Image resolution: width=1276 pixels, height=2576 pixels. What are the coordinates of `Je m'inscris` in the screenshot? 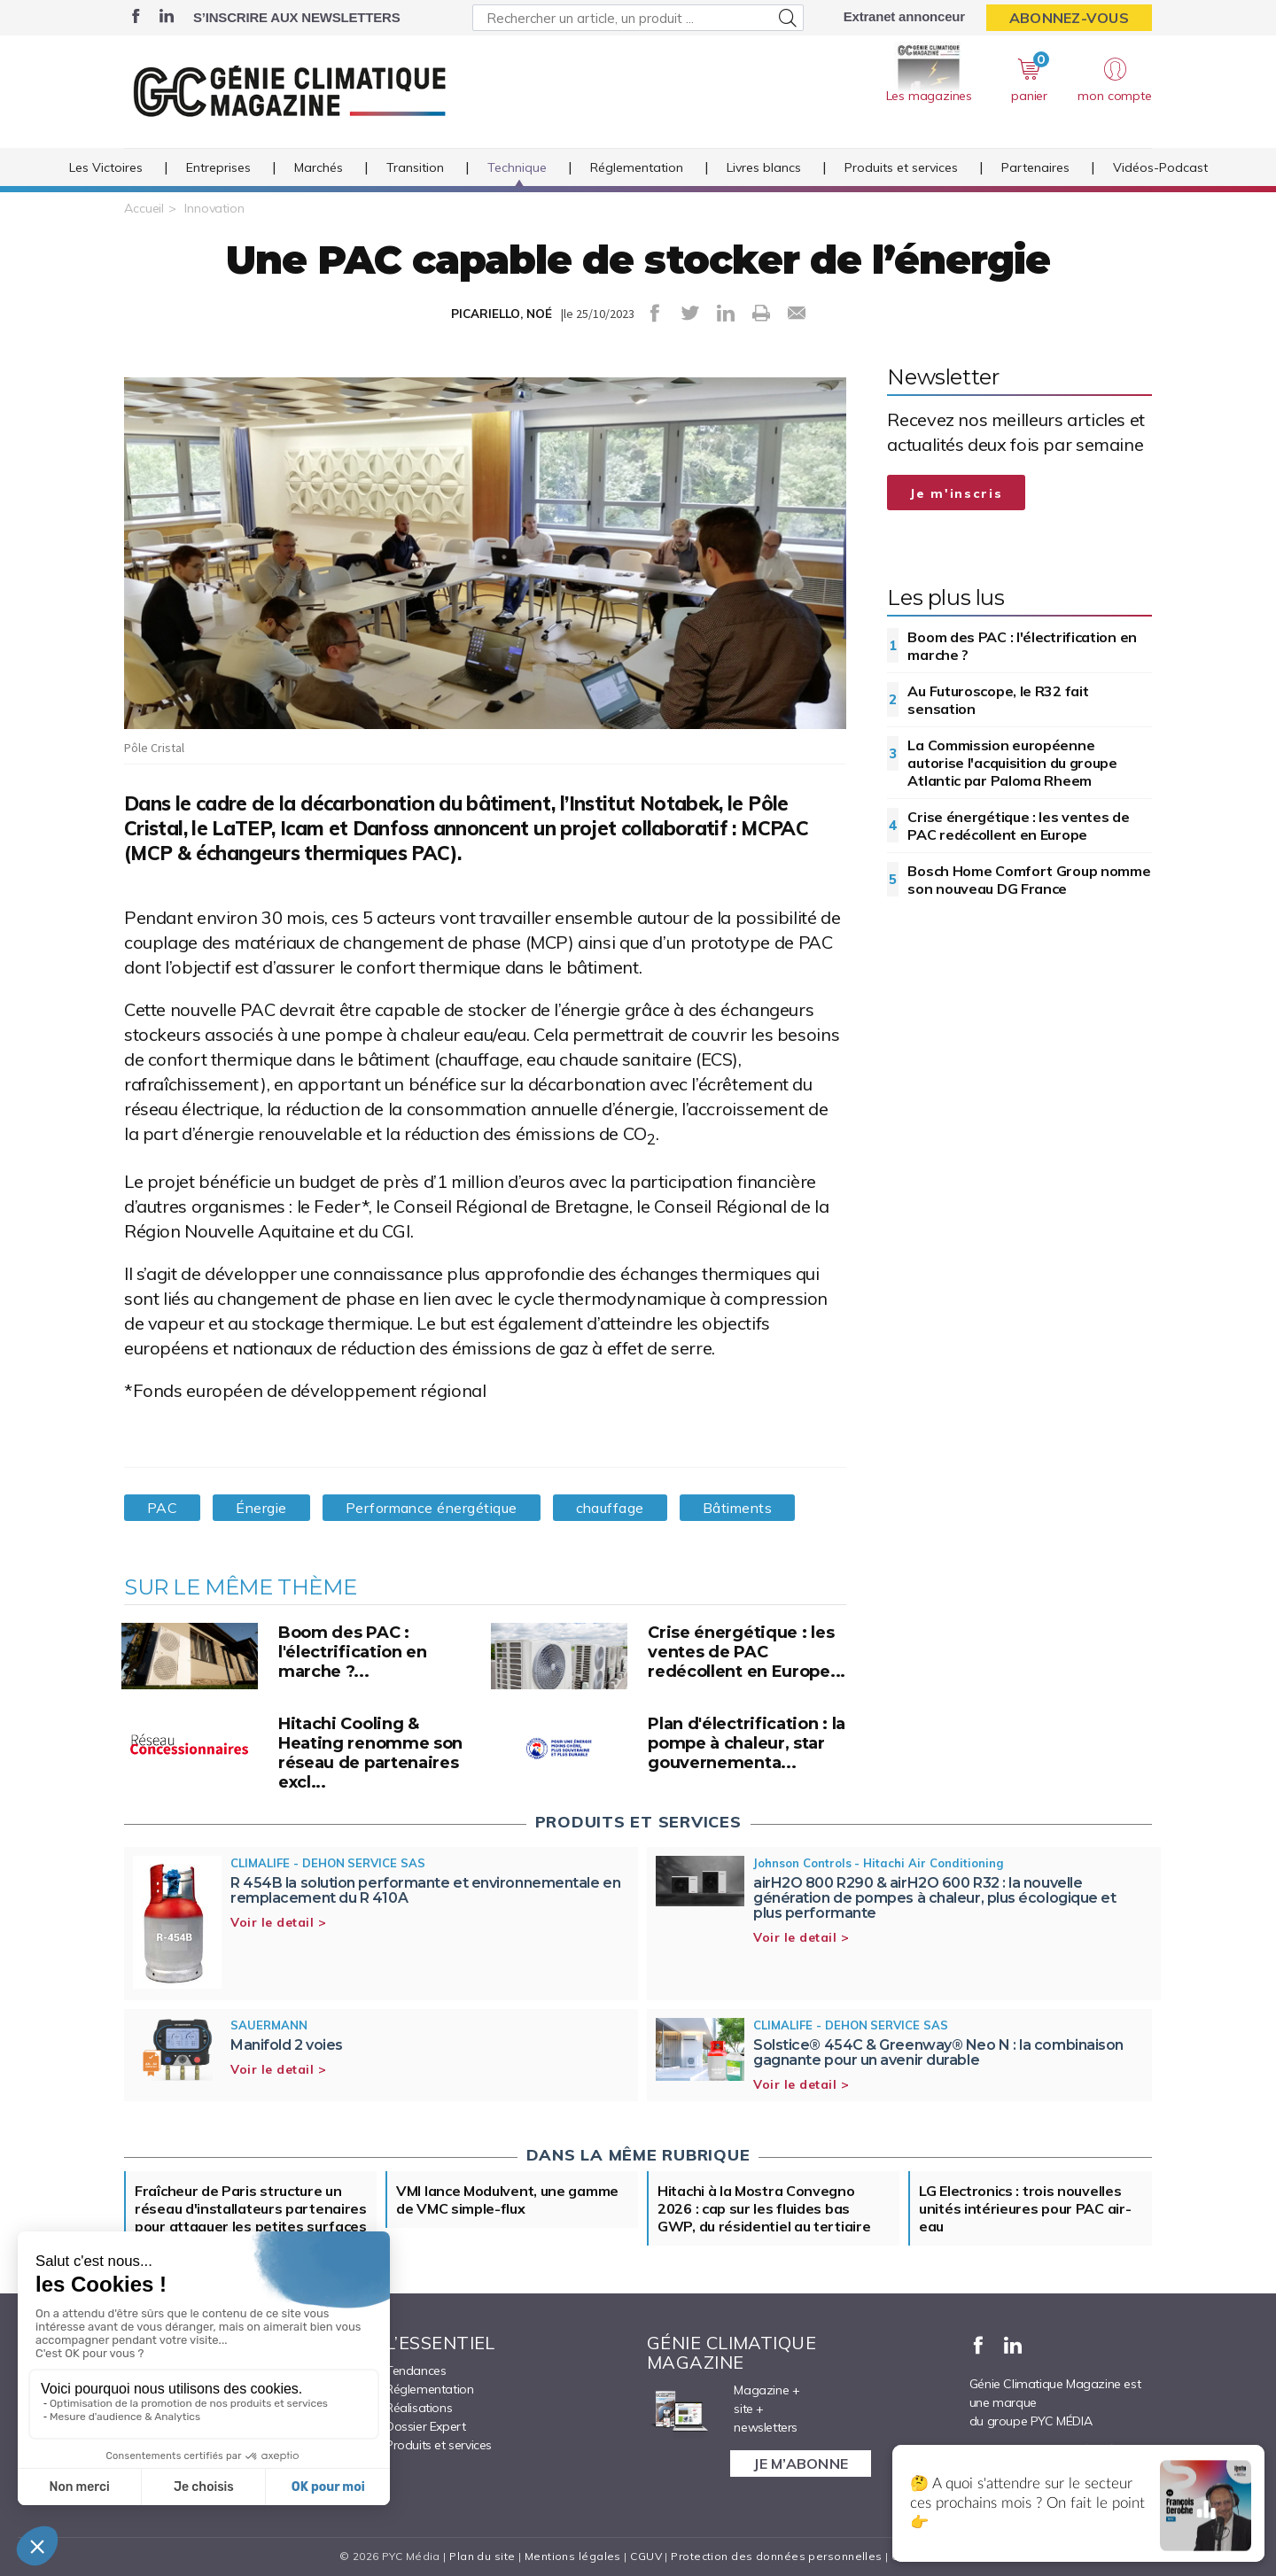 It's located at (956, 493).